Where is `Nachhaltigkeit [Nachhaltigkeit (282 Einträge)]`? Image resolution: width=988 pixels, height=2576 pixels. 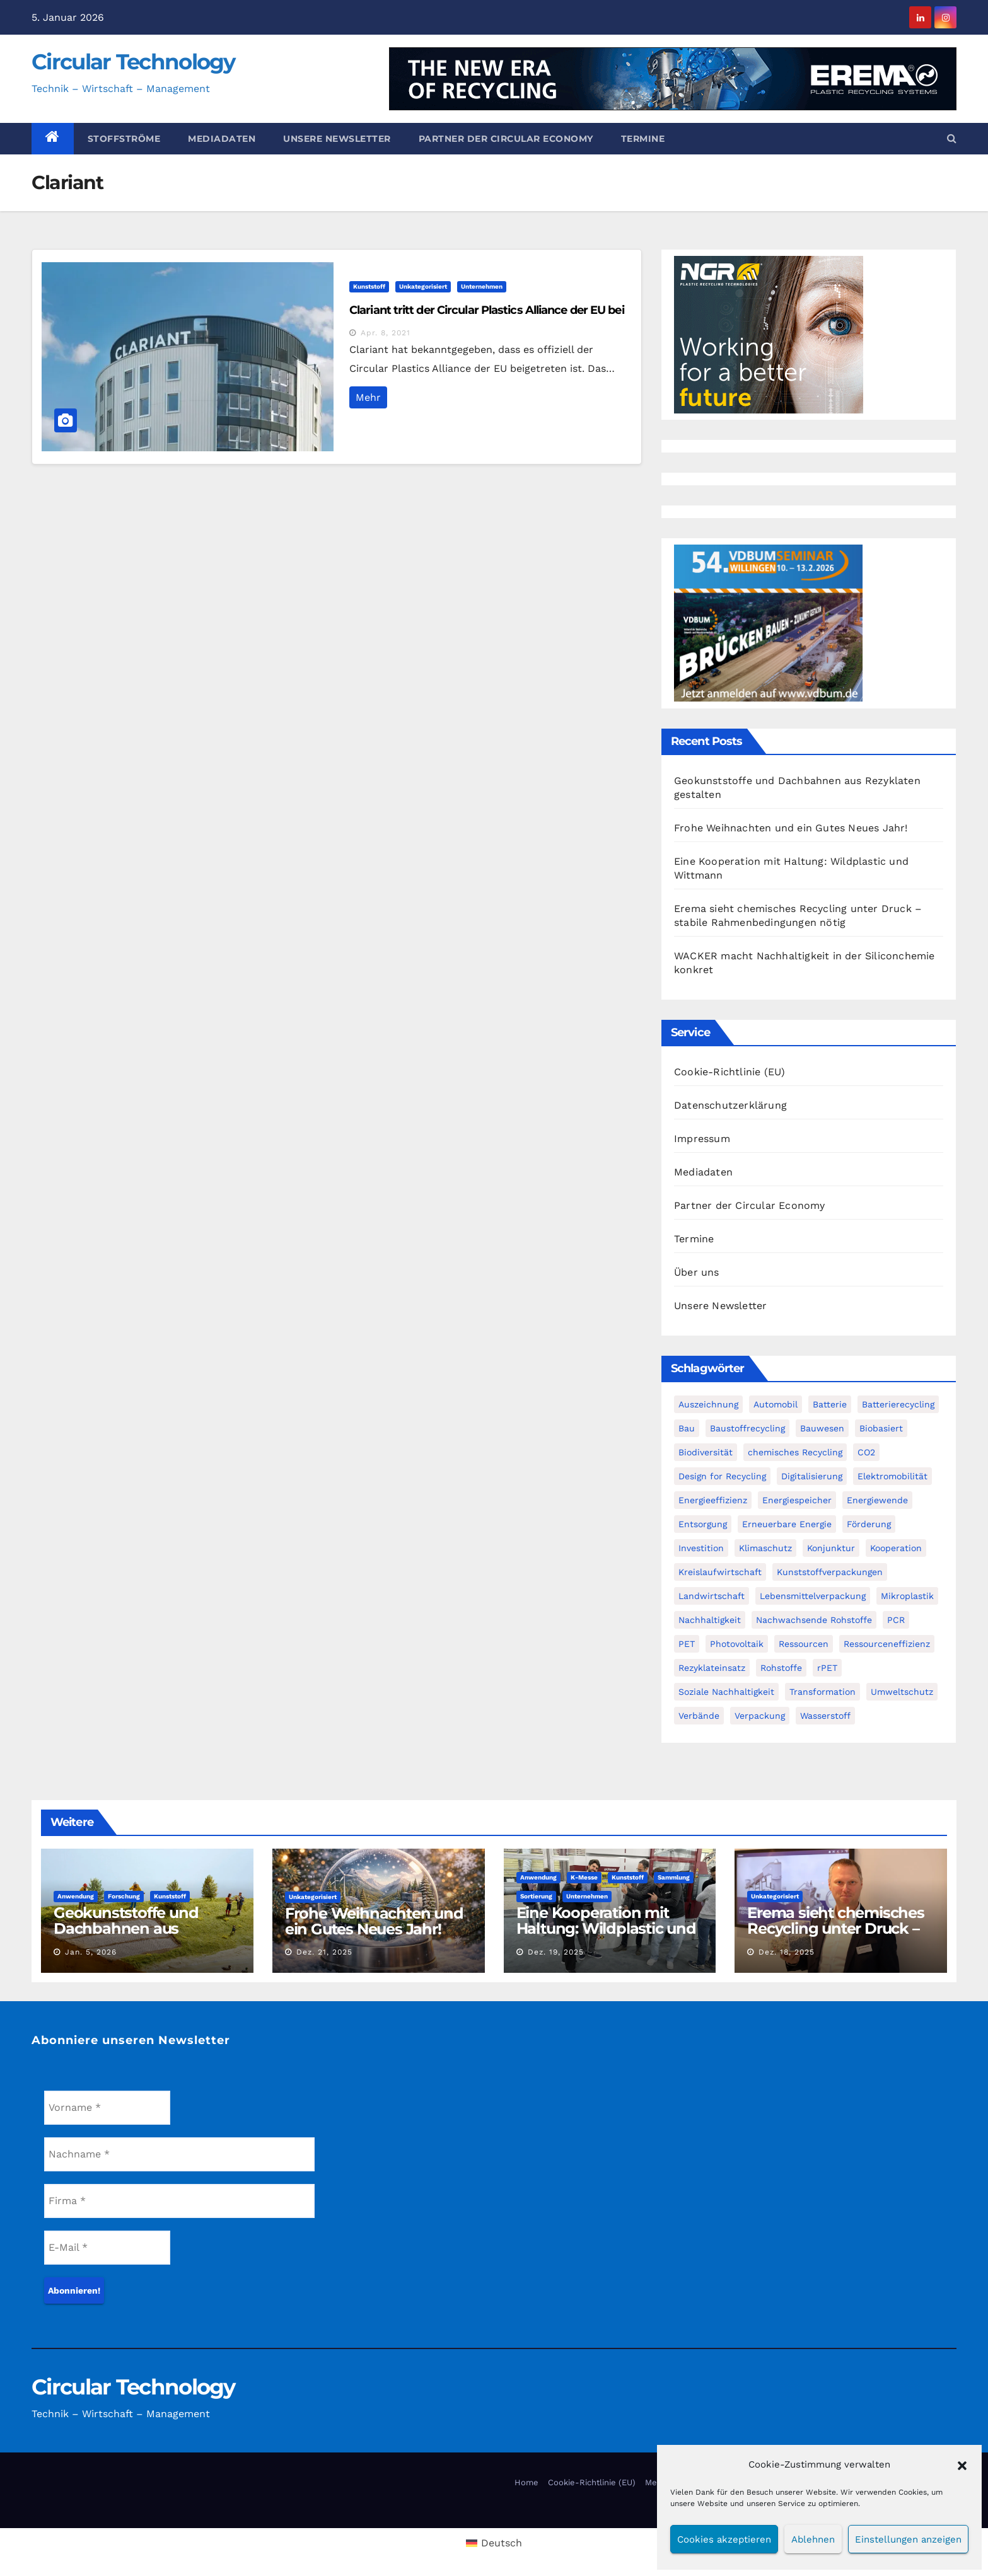
Nachhaltigkeit [Nachhaltigkeit (282 Einträge)] is located at coordinates (709, 1620).